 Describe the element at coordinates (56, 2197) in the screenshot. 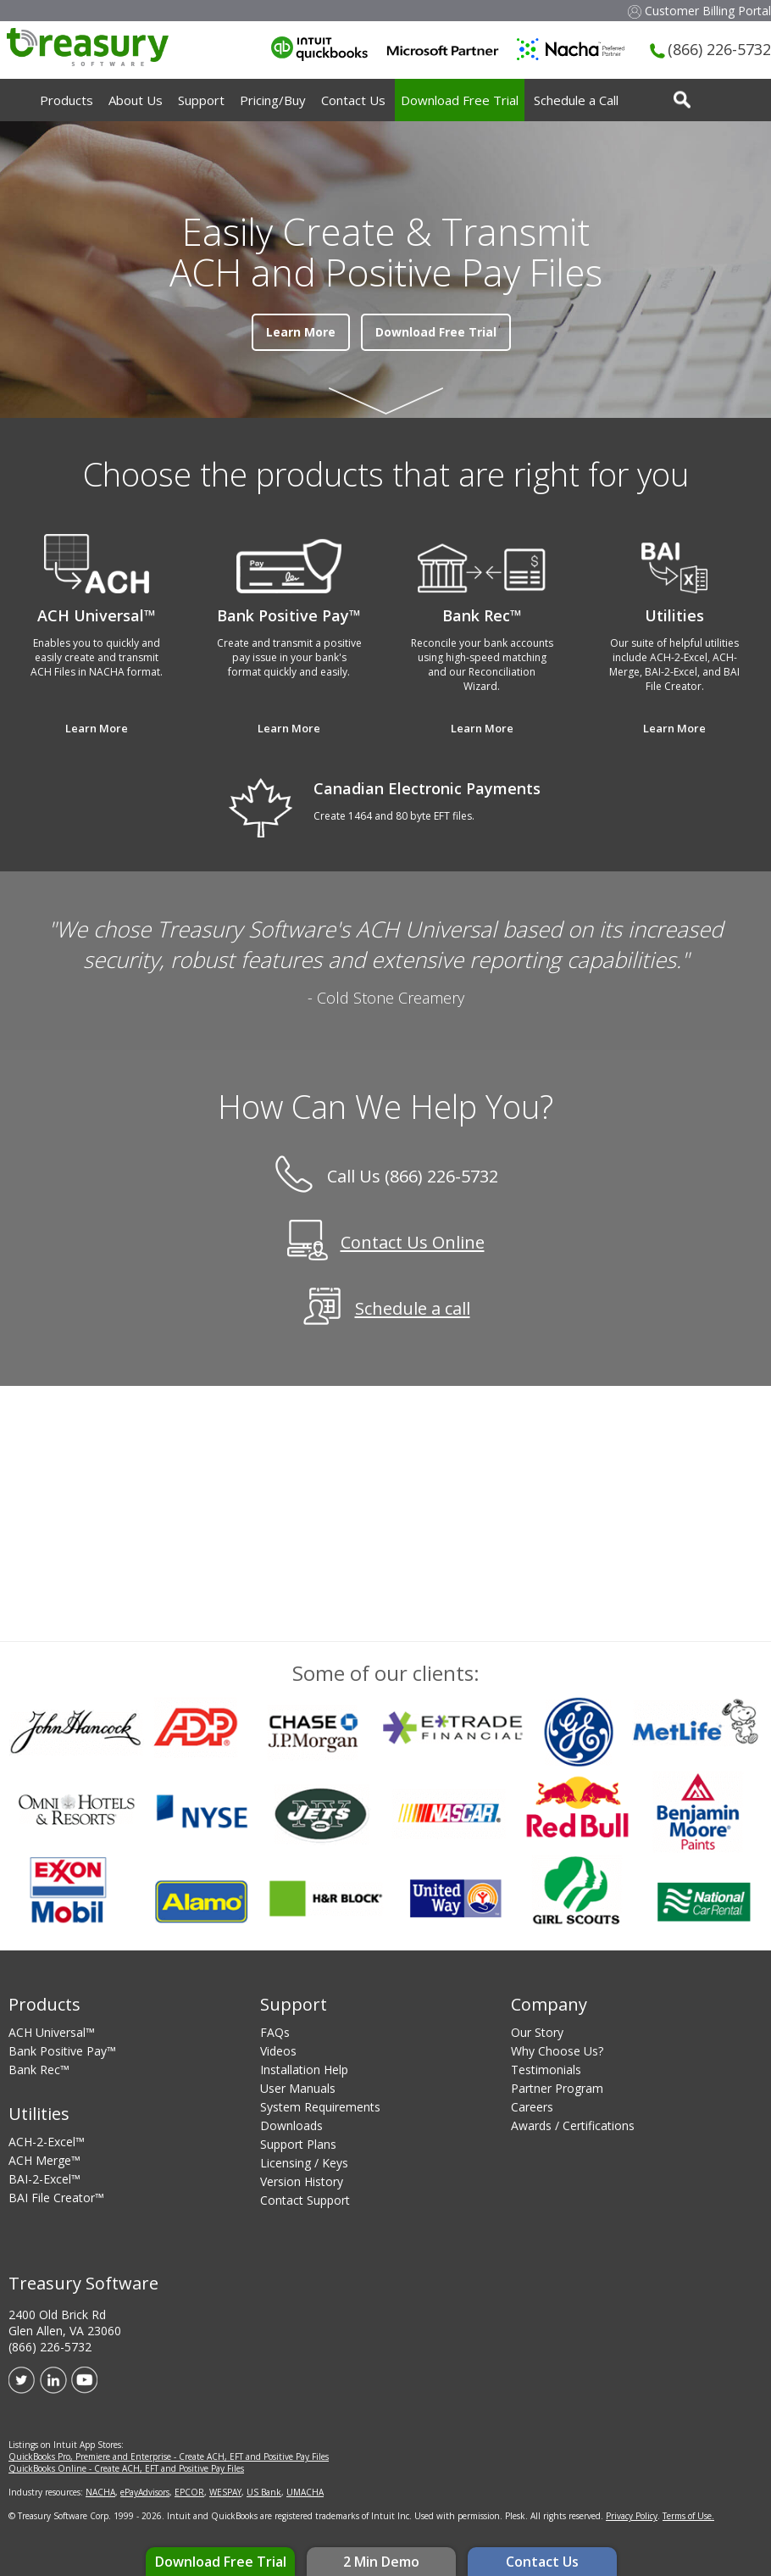

I see `BAI File Creator™` at that location.